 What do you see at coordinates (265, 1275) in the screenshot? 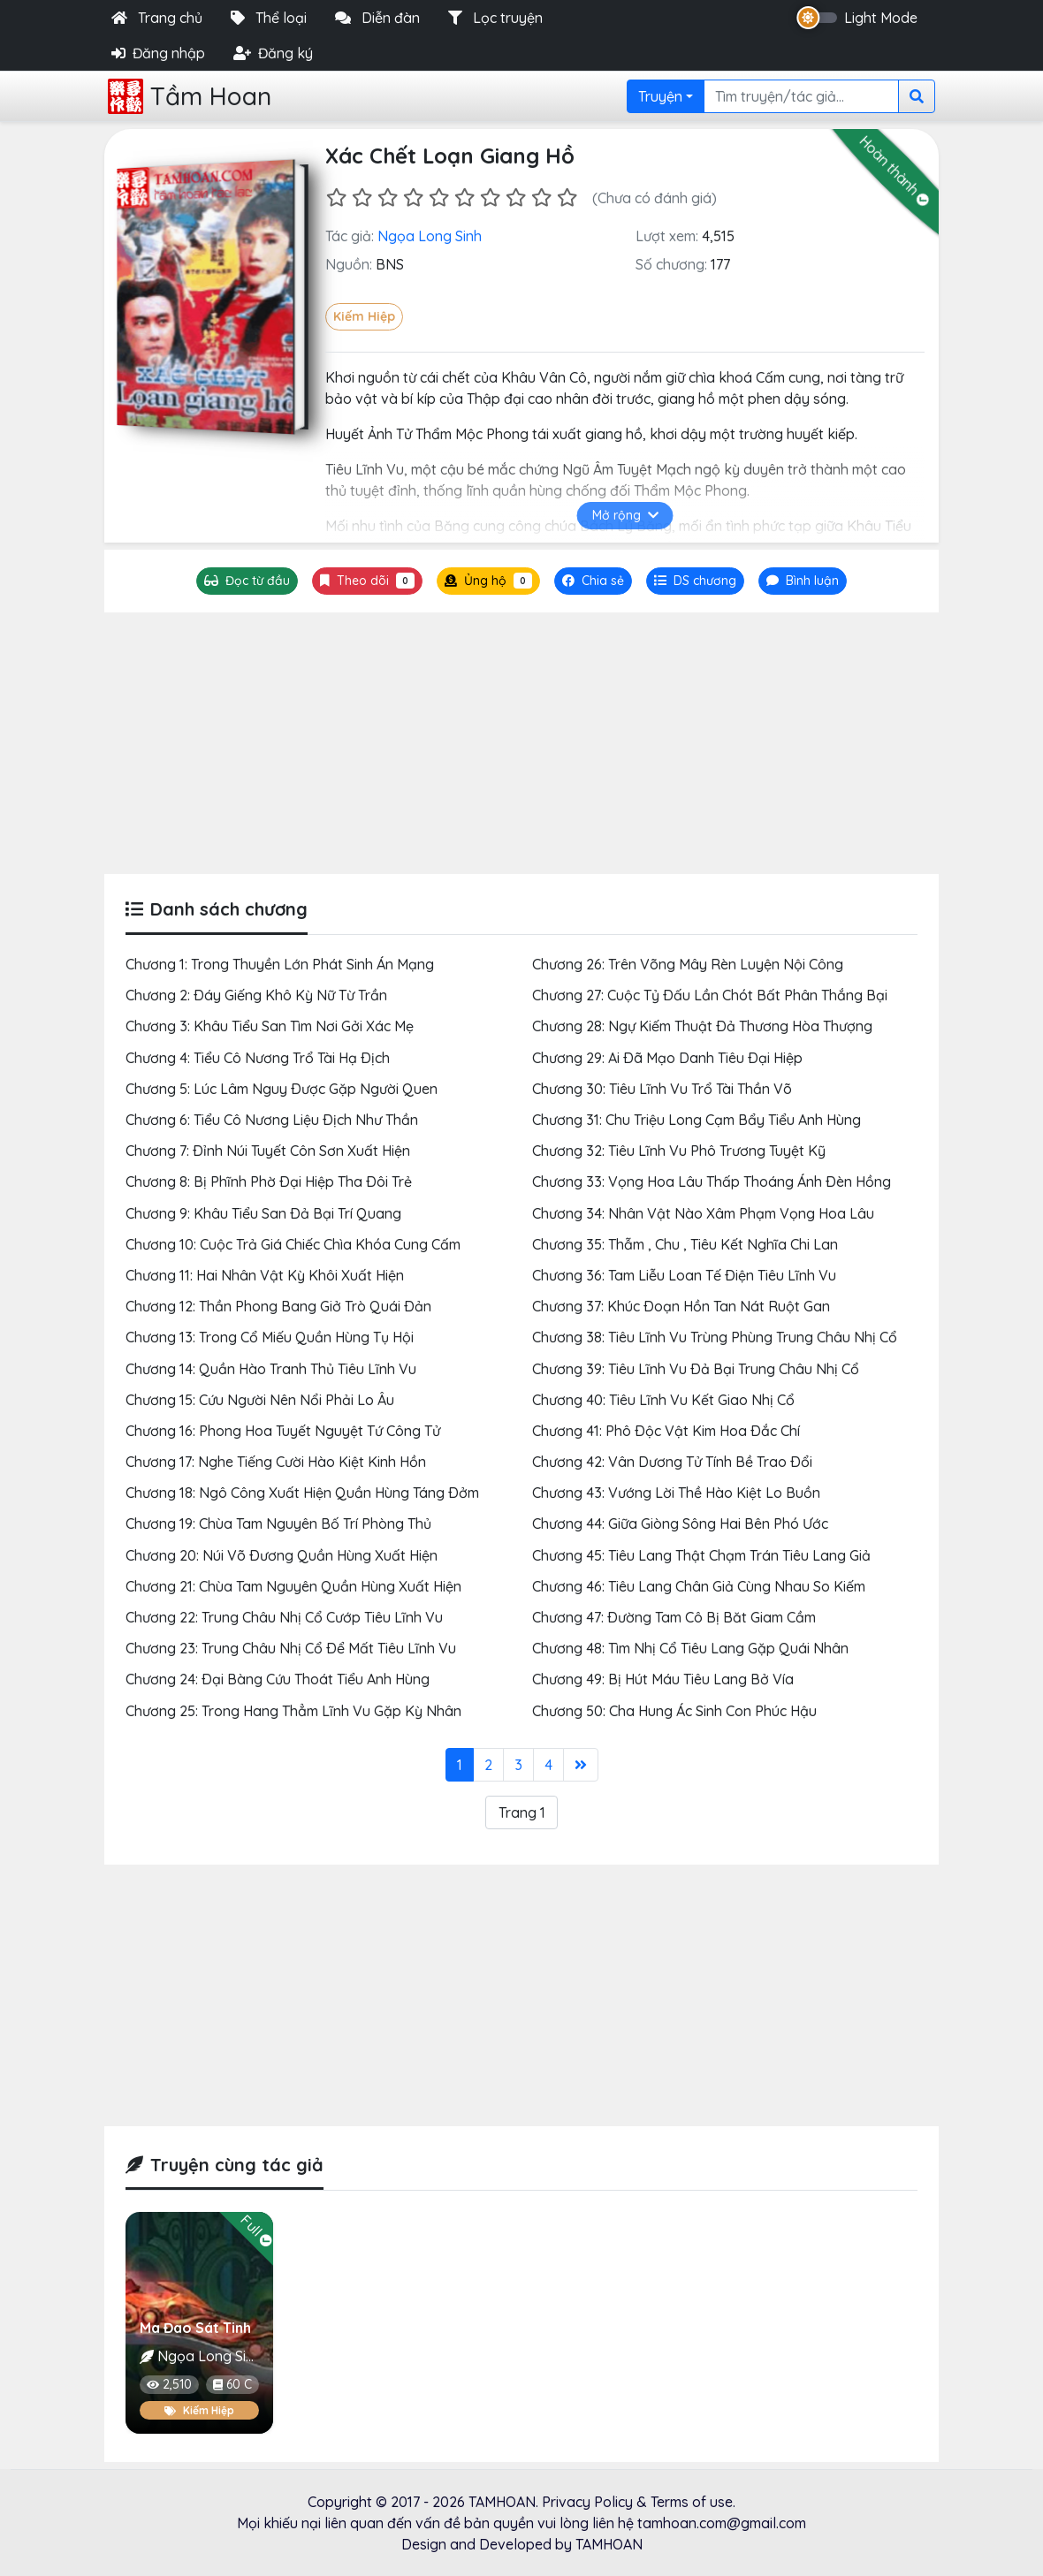
I see `Chương 11: Hai Nhân Vật Kỳ Khôi Xuất Hiện` at bounding box center [265, 1275].